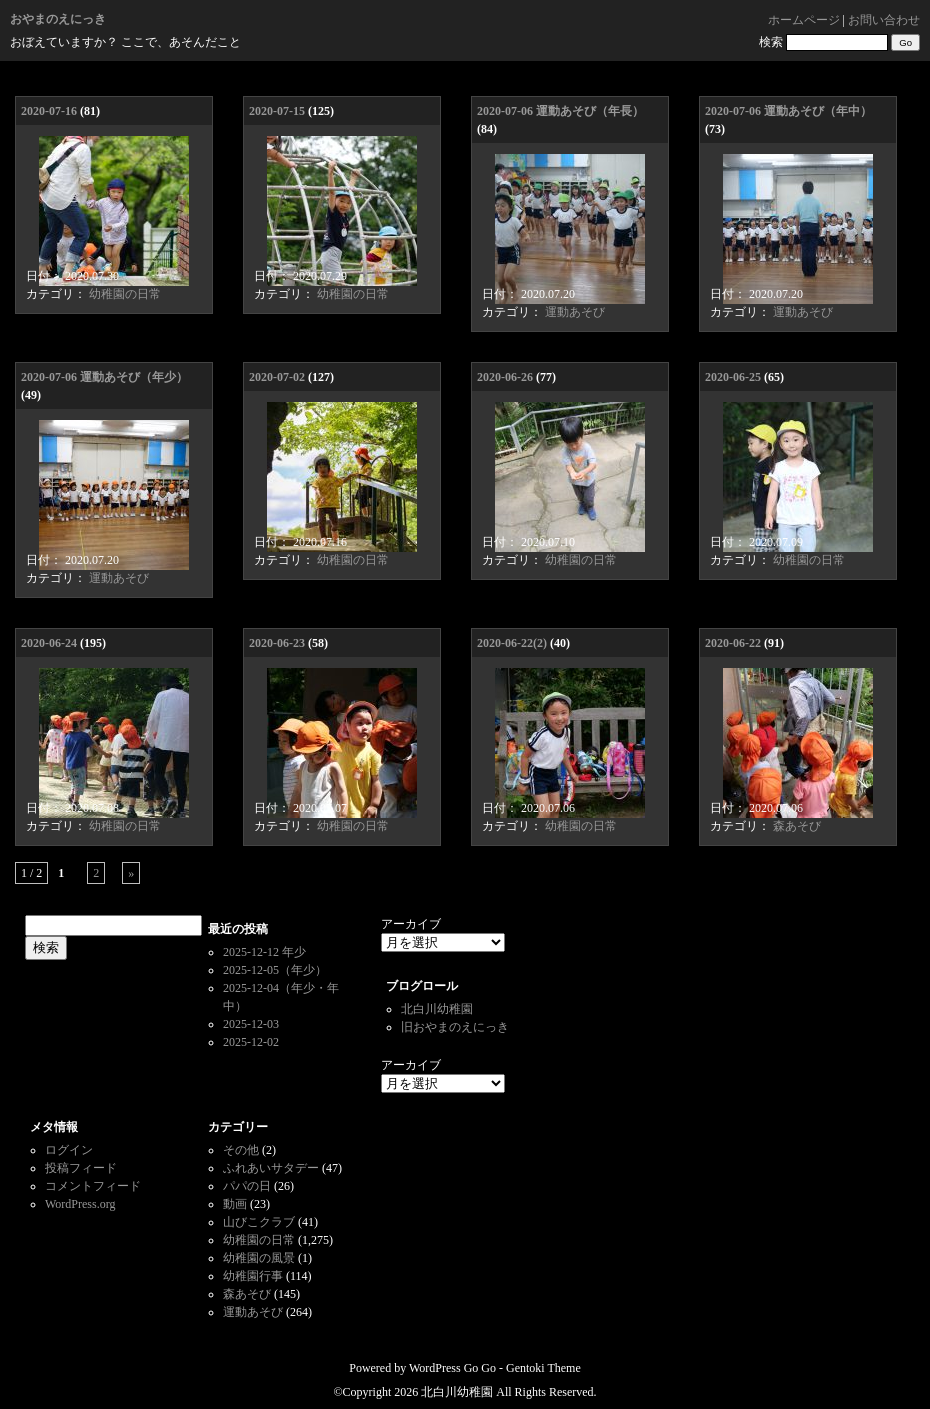 The width and height of the screenshot is (930, 1409). I want to click on 投稿フィード, so click(81, 1168).